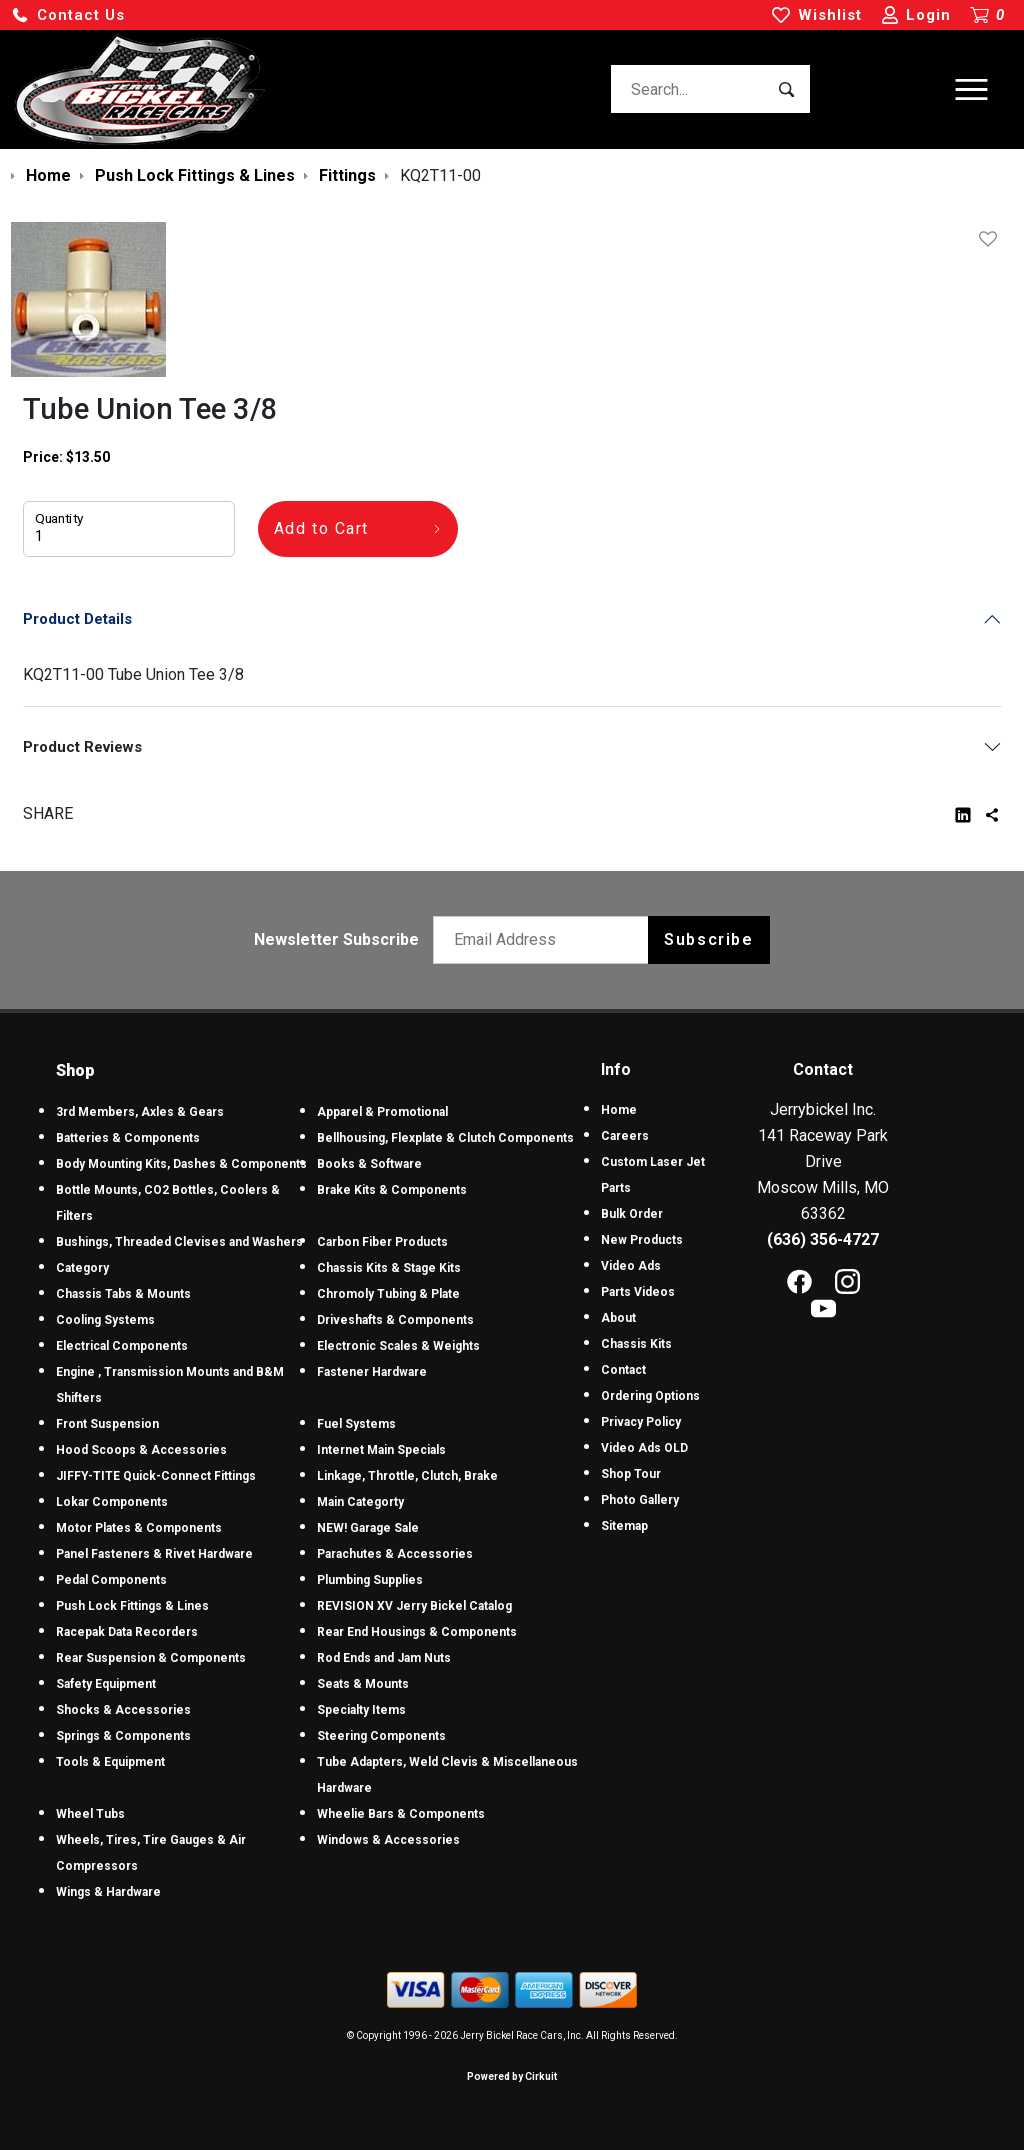 This screenshot has width=1024, height=2150. I want to click on Wings & Hardware, so click(108, 1892).